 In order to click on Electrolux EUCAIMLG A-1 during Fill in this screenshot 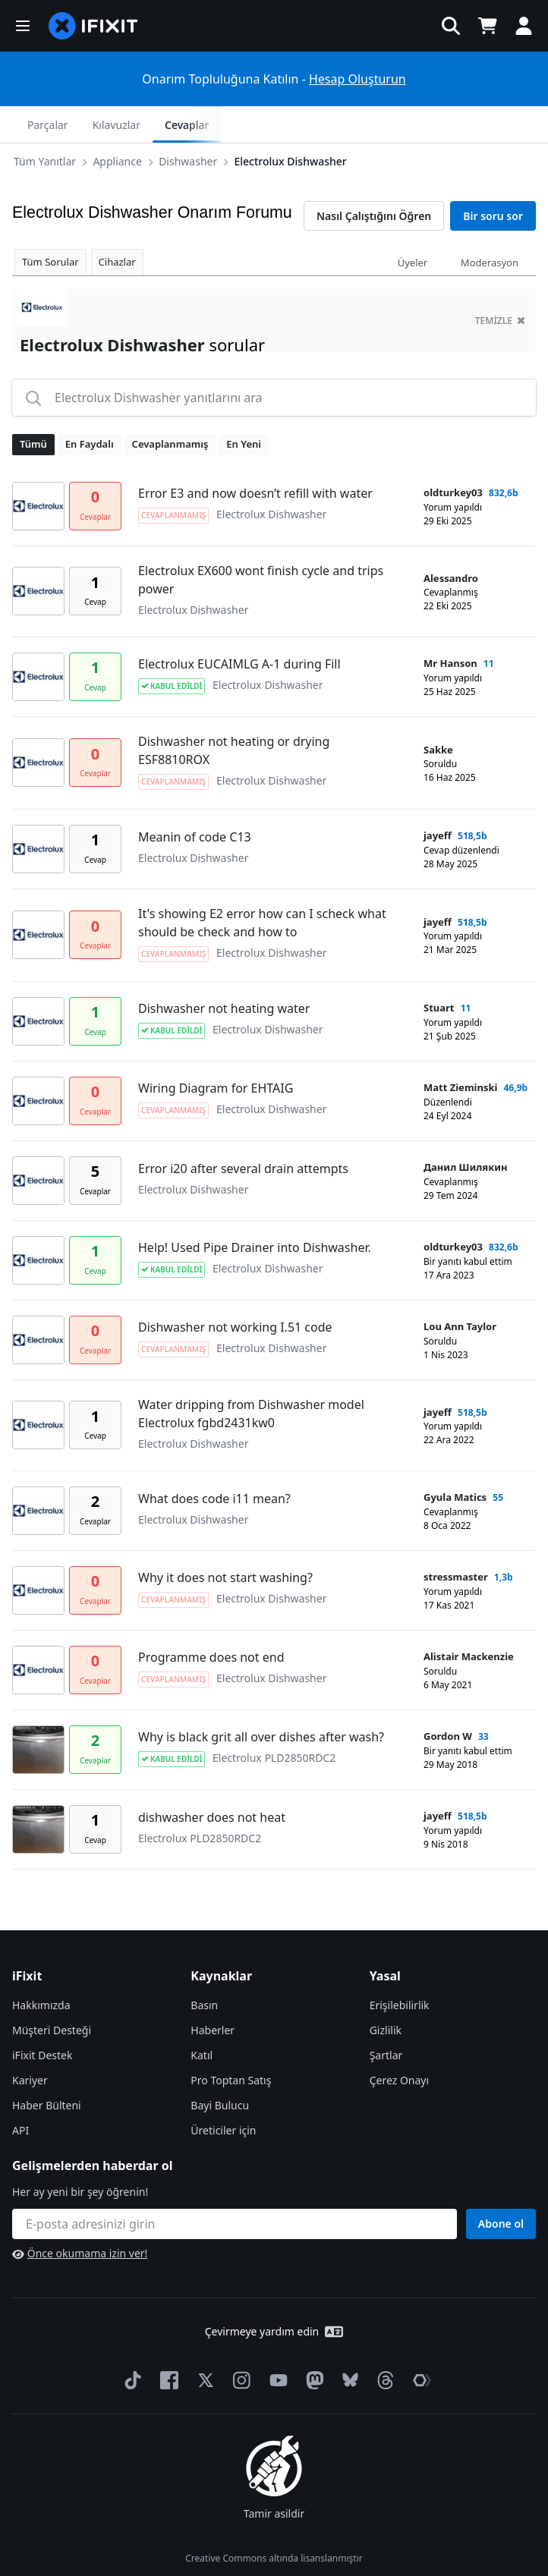, I will do `click(239, 627)`.